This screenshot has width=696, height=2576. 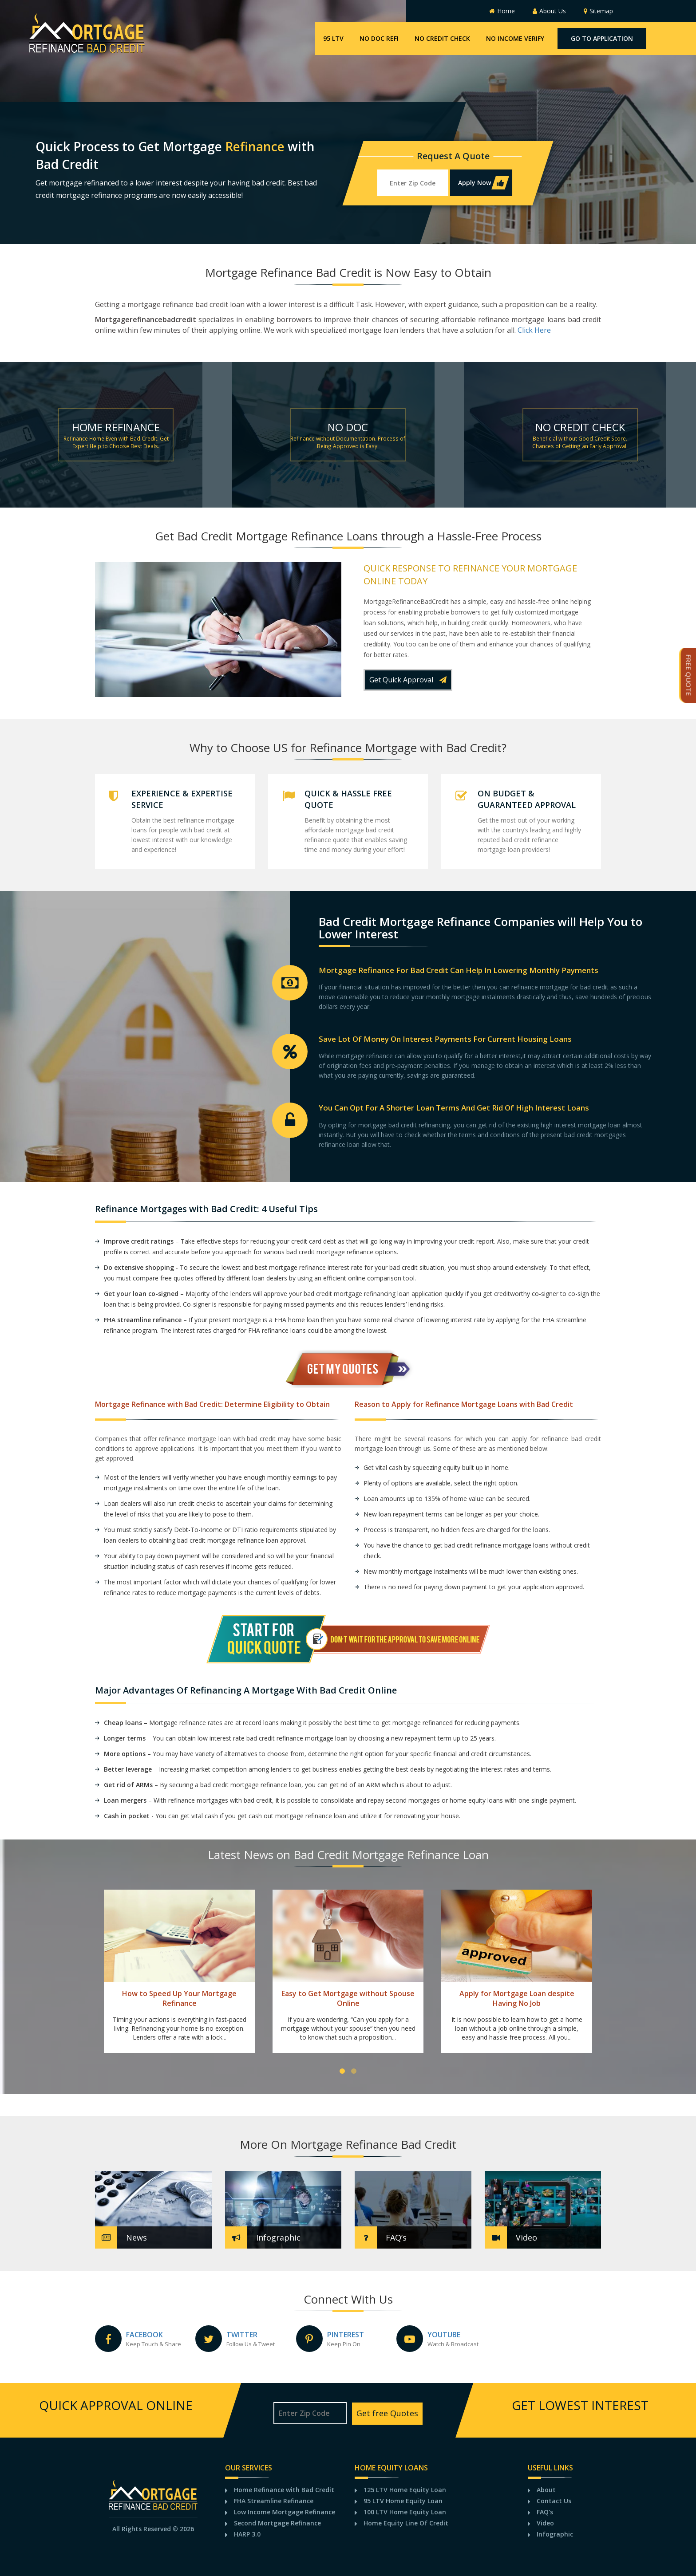 What do you see at coordinates (379, 38) in the screenshot?
I see `No Doc Refi` at bounding box center [379, 38].